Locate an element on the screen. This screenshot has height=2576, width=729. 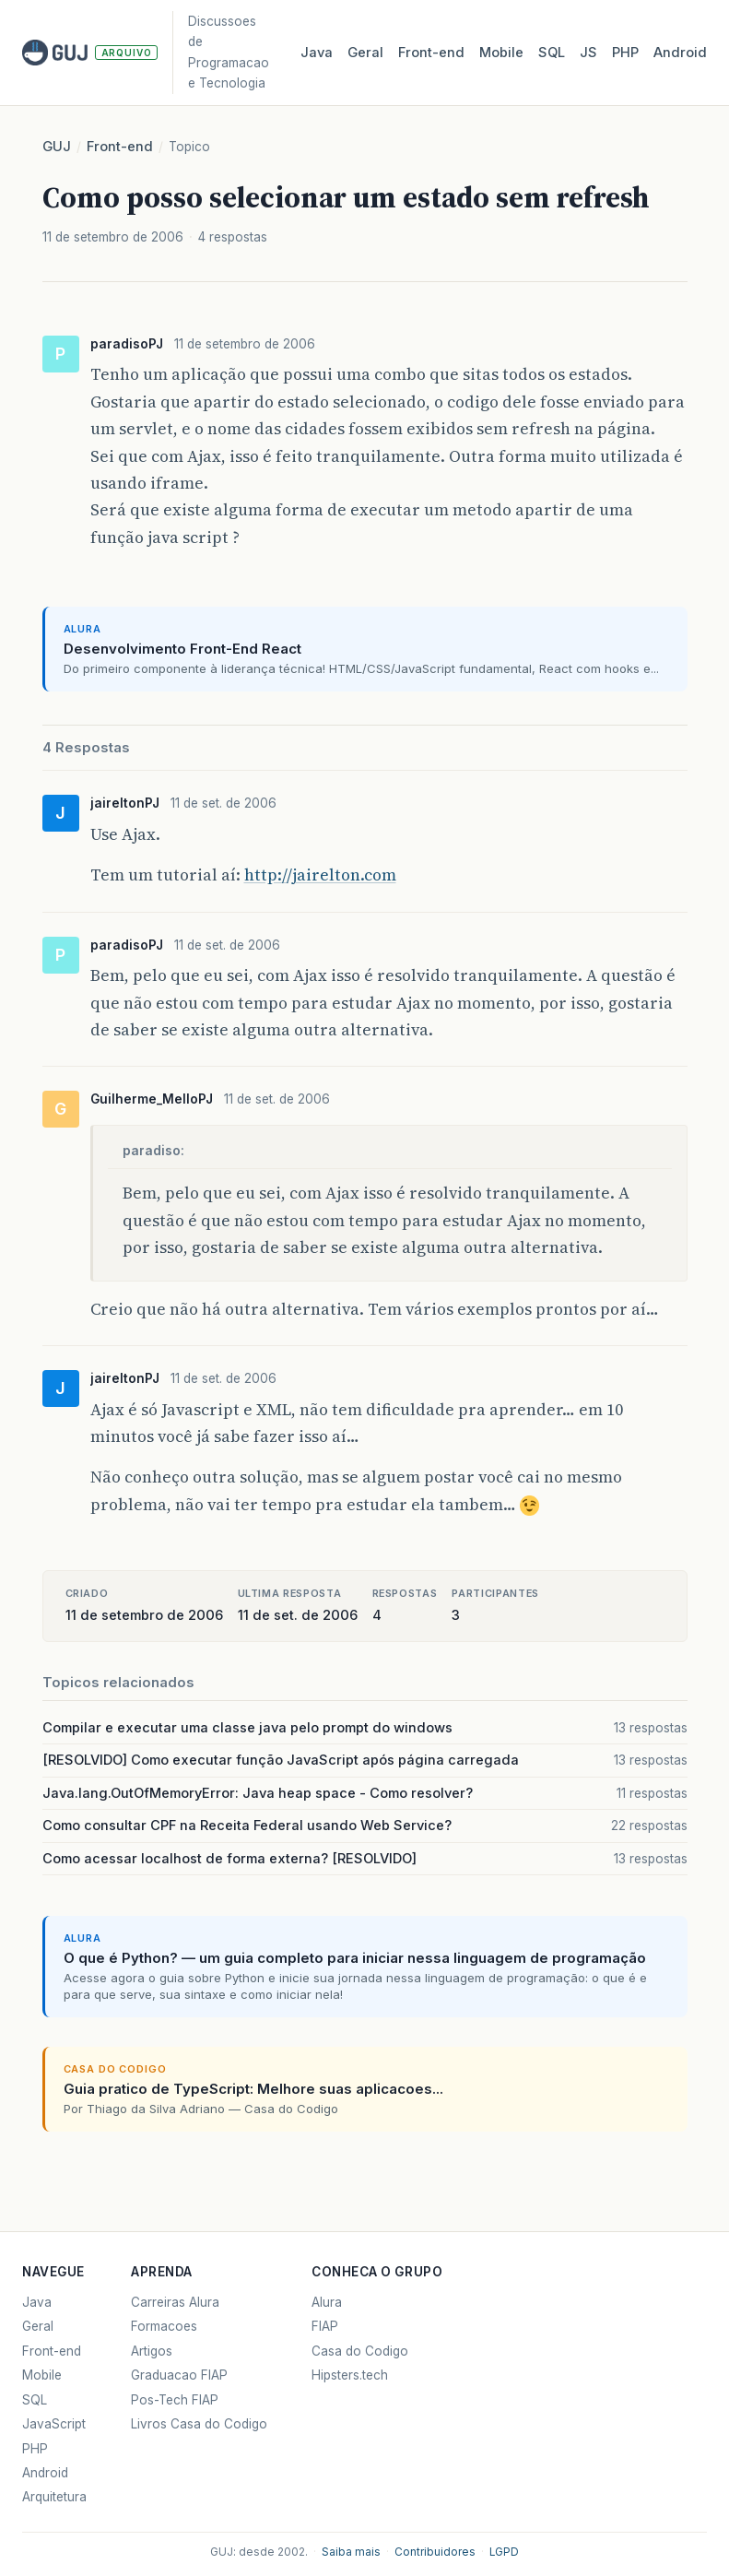
GUJ is located at coordinates (56, 146).